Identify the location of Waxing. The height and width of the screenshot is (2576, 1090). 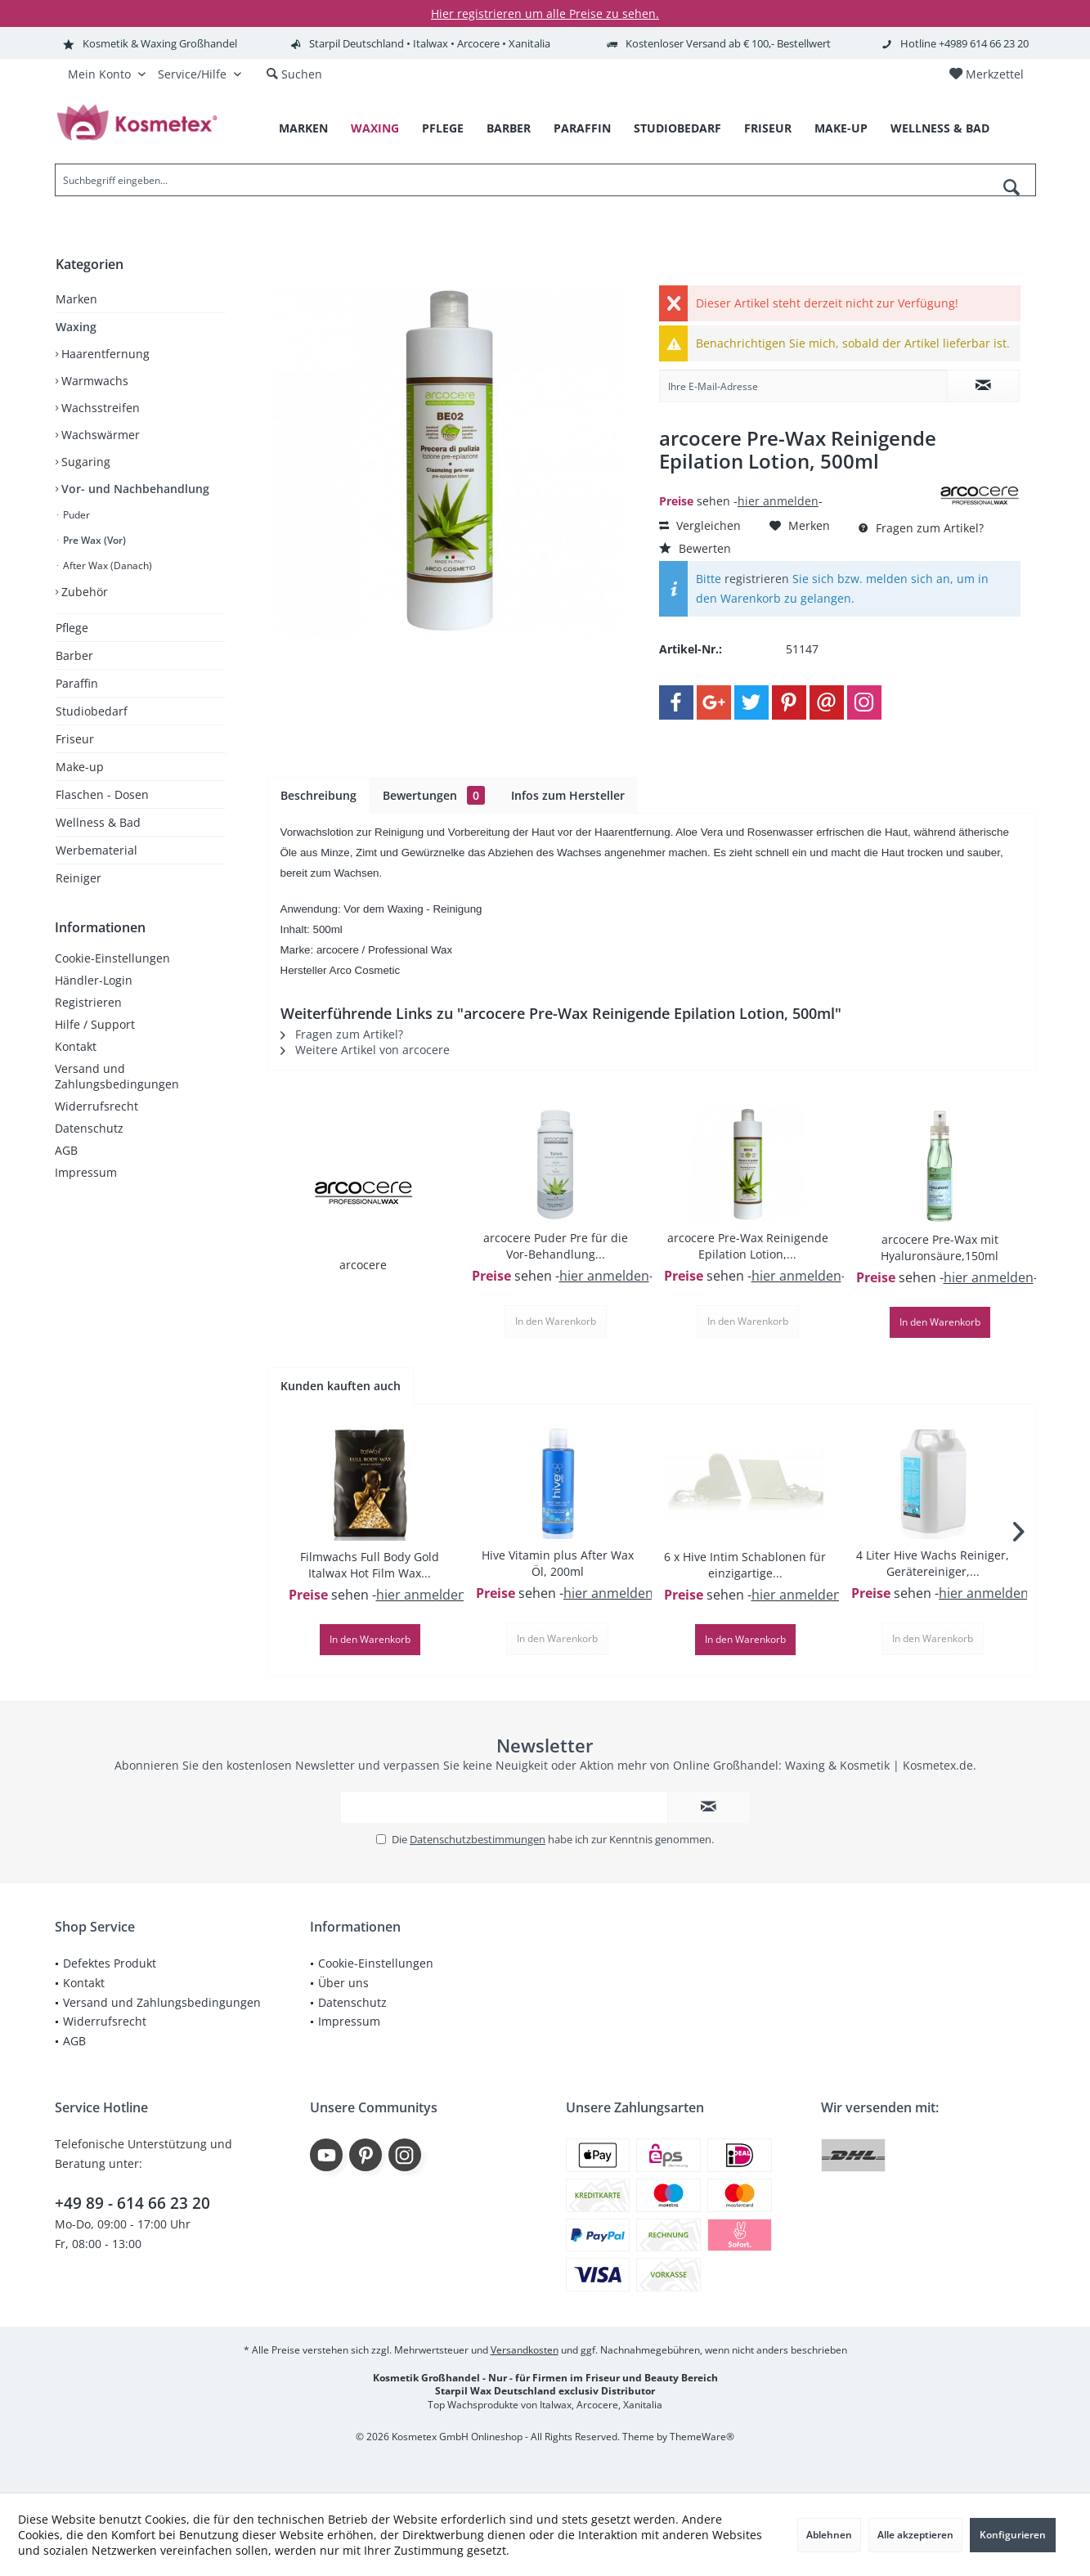
(76, 326).